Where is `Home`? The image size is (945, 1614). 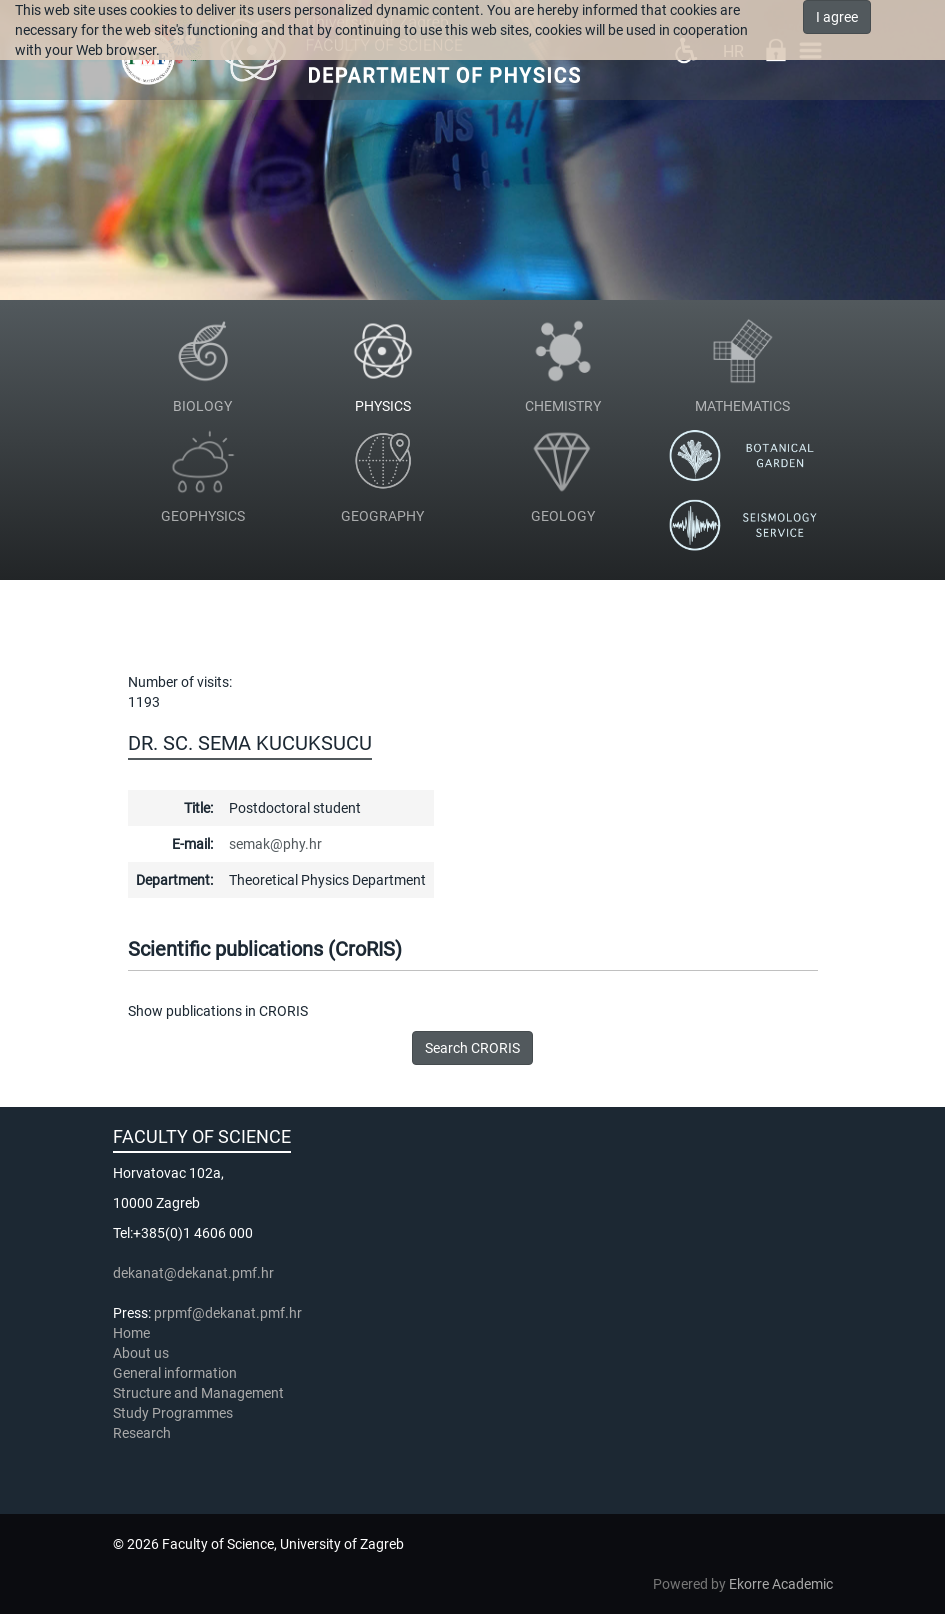
Home is located at coordinates (131, 1333).